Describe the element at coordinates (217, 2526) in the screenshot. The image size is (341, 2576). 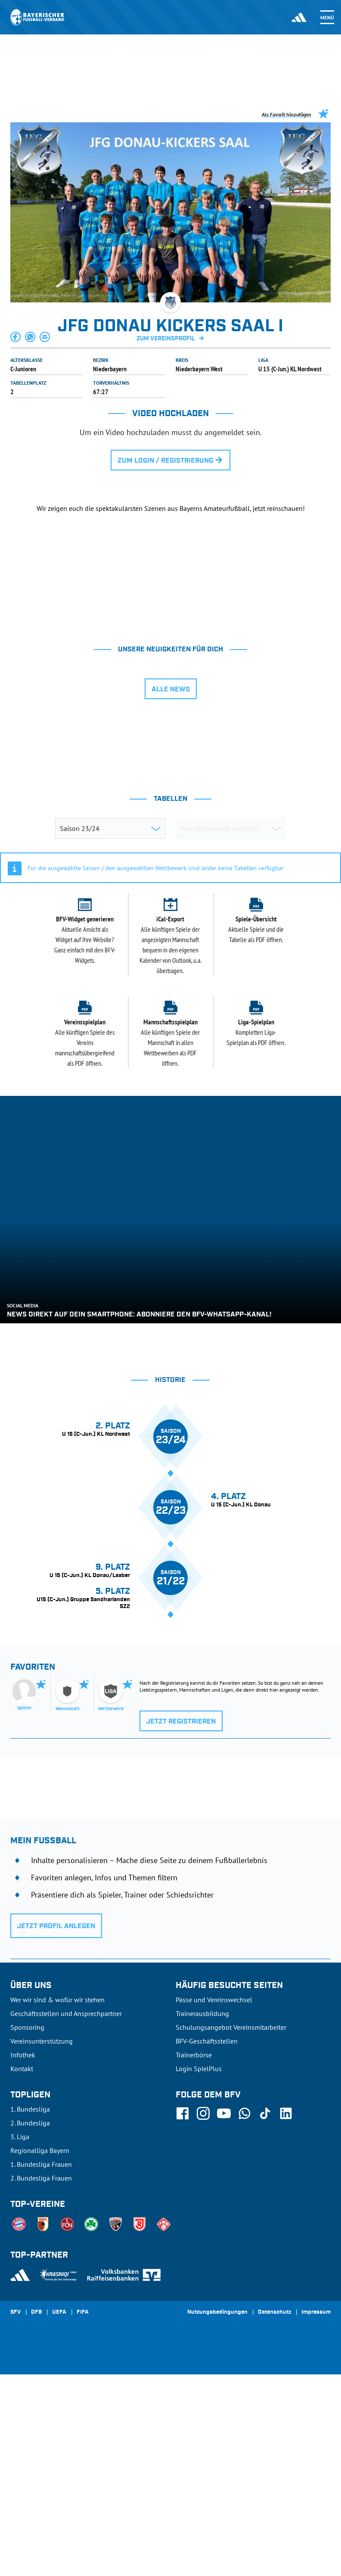
I see `Nutzungsbedingungen` at that location.